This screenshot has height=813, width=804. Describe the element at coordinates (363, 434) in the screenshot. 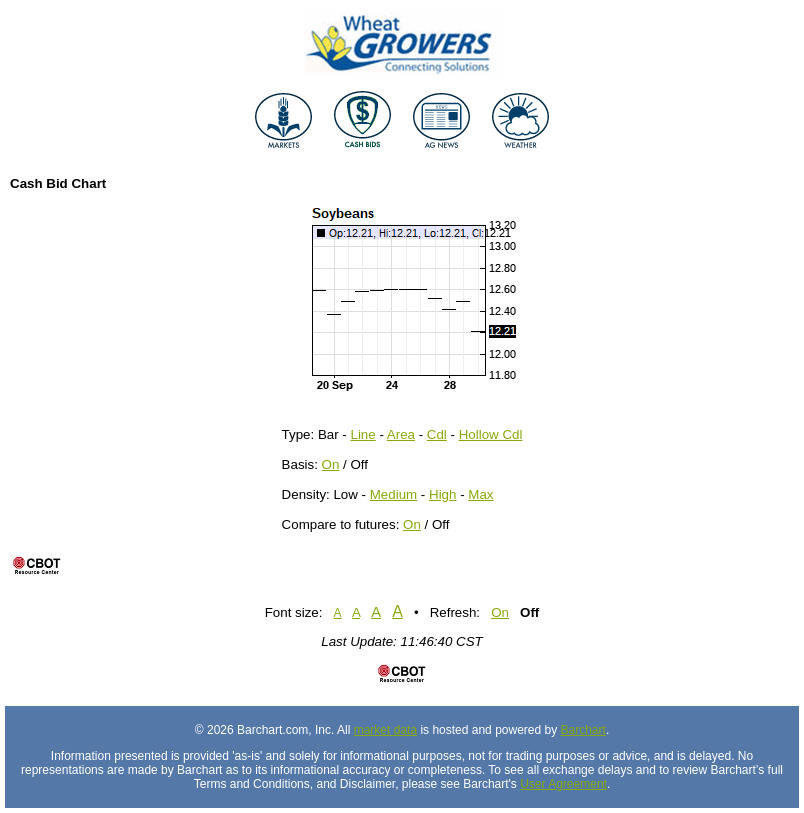

I see `Line` at that location.